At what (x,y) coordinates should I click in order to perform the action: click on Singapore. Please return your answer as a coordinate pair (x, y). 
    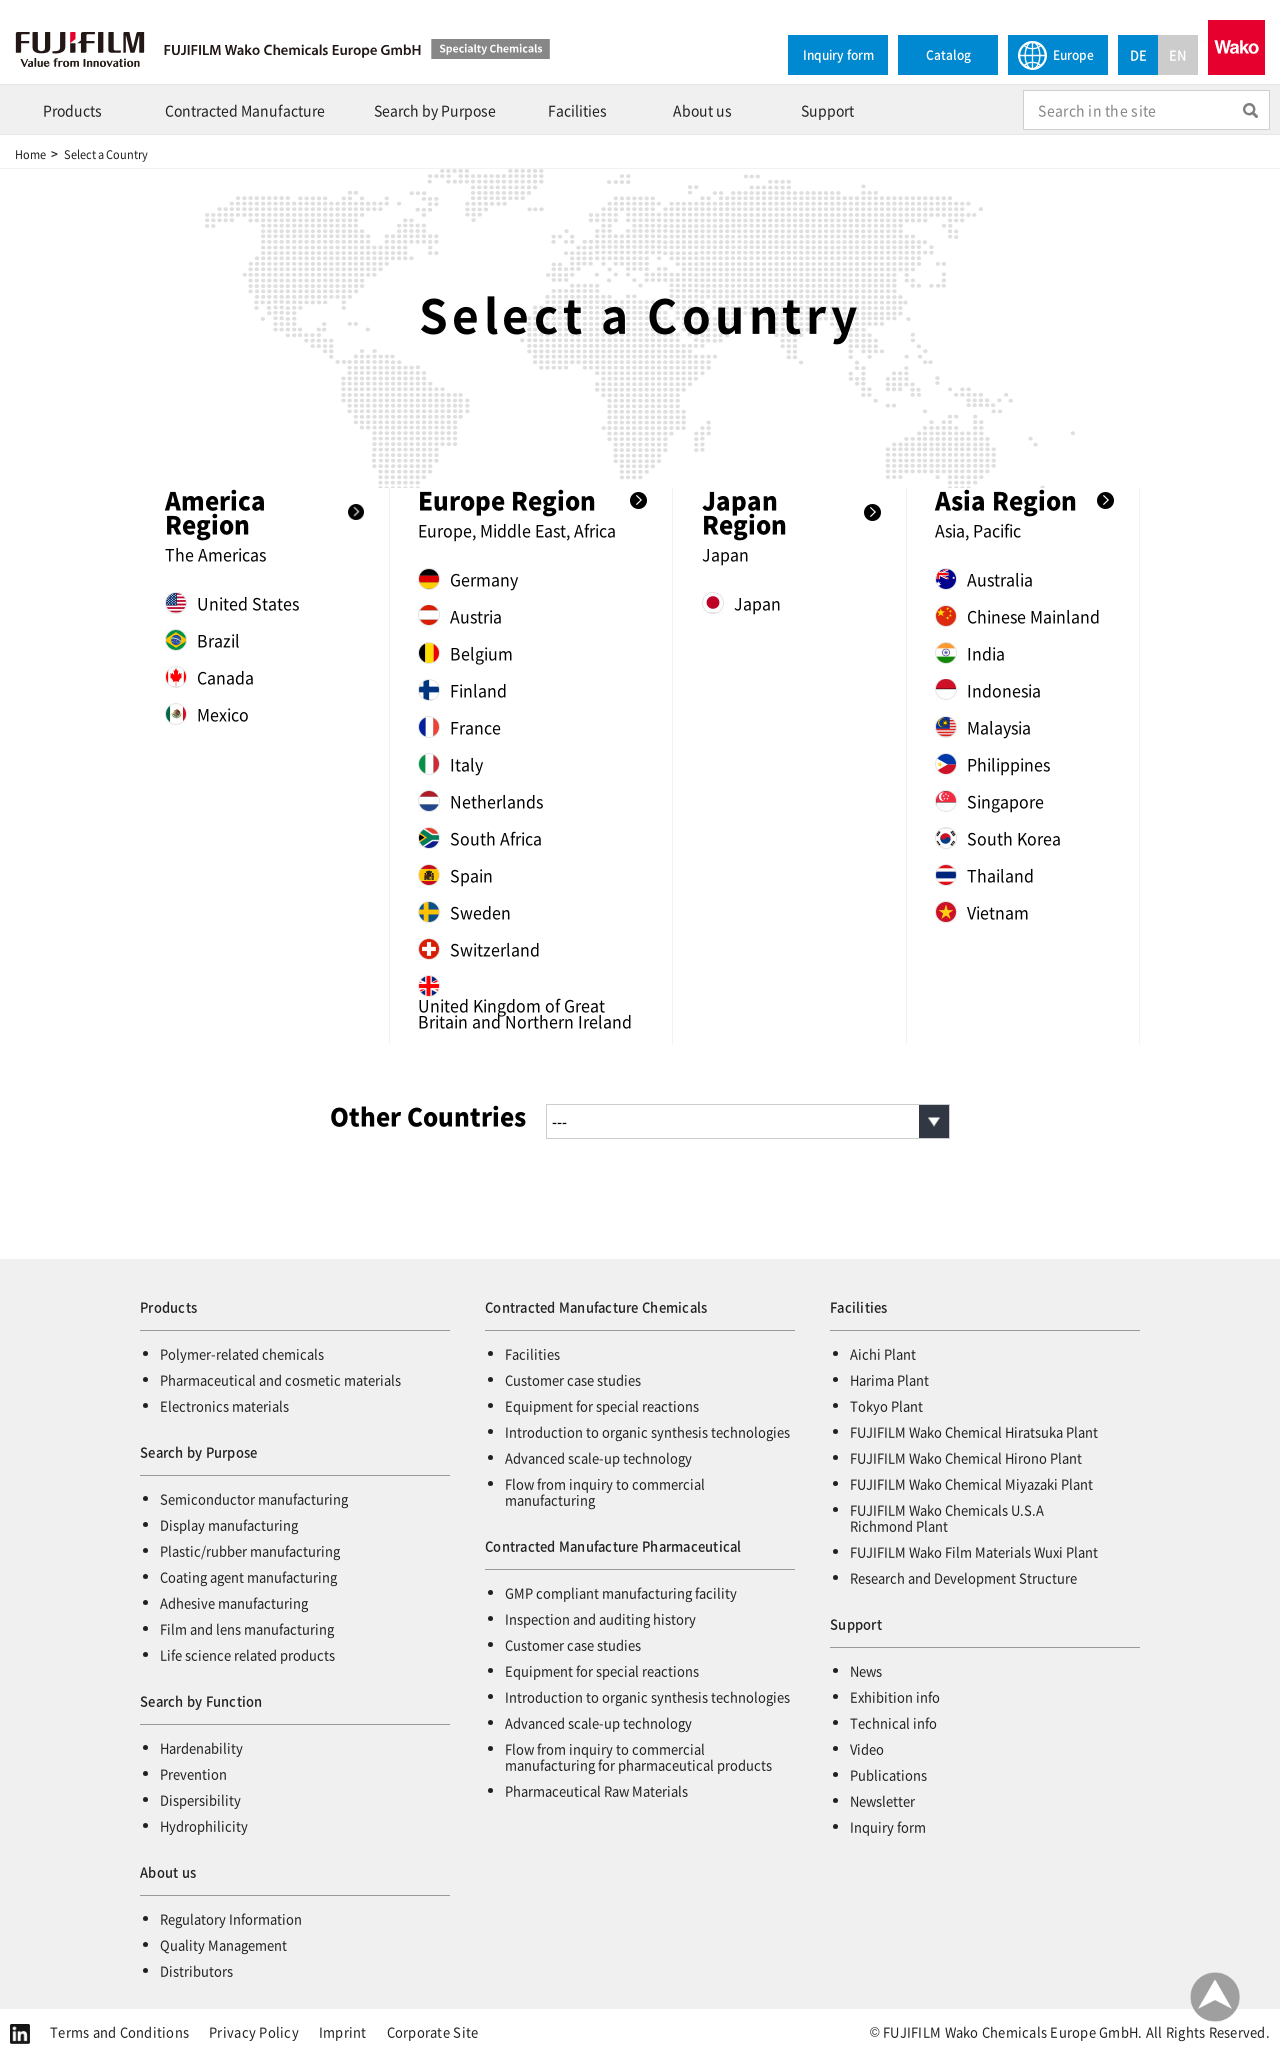
    Looking at the image, I should click on (989, 801).